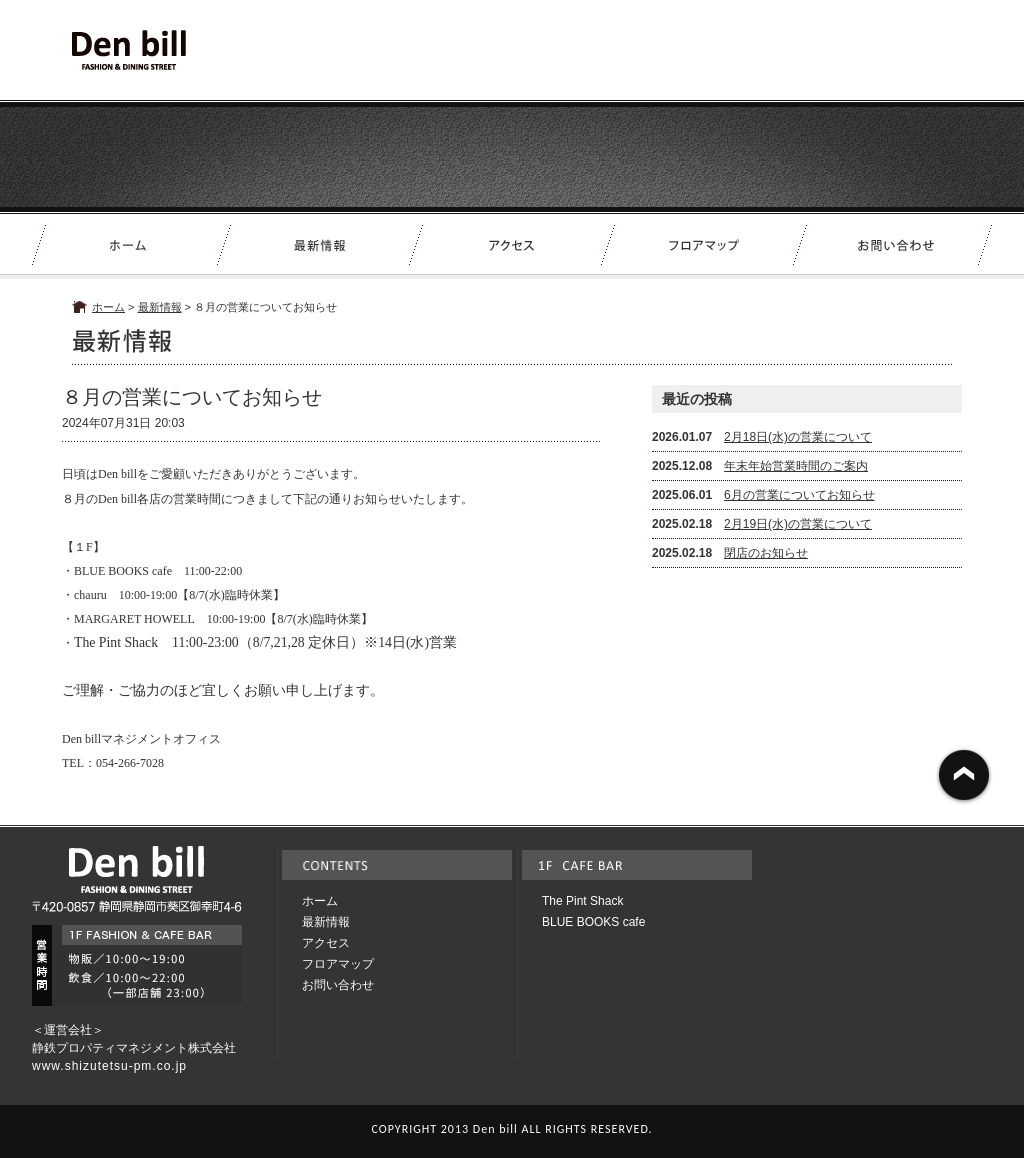 The width and height of the screenshot is (1024, 1158). Describe the element at coordinates (338, 964) in the screenshot. I see `フロアマップ` at that location.